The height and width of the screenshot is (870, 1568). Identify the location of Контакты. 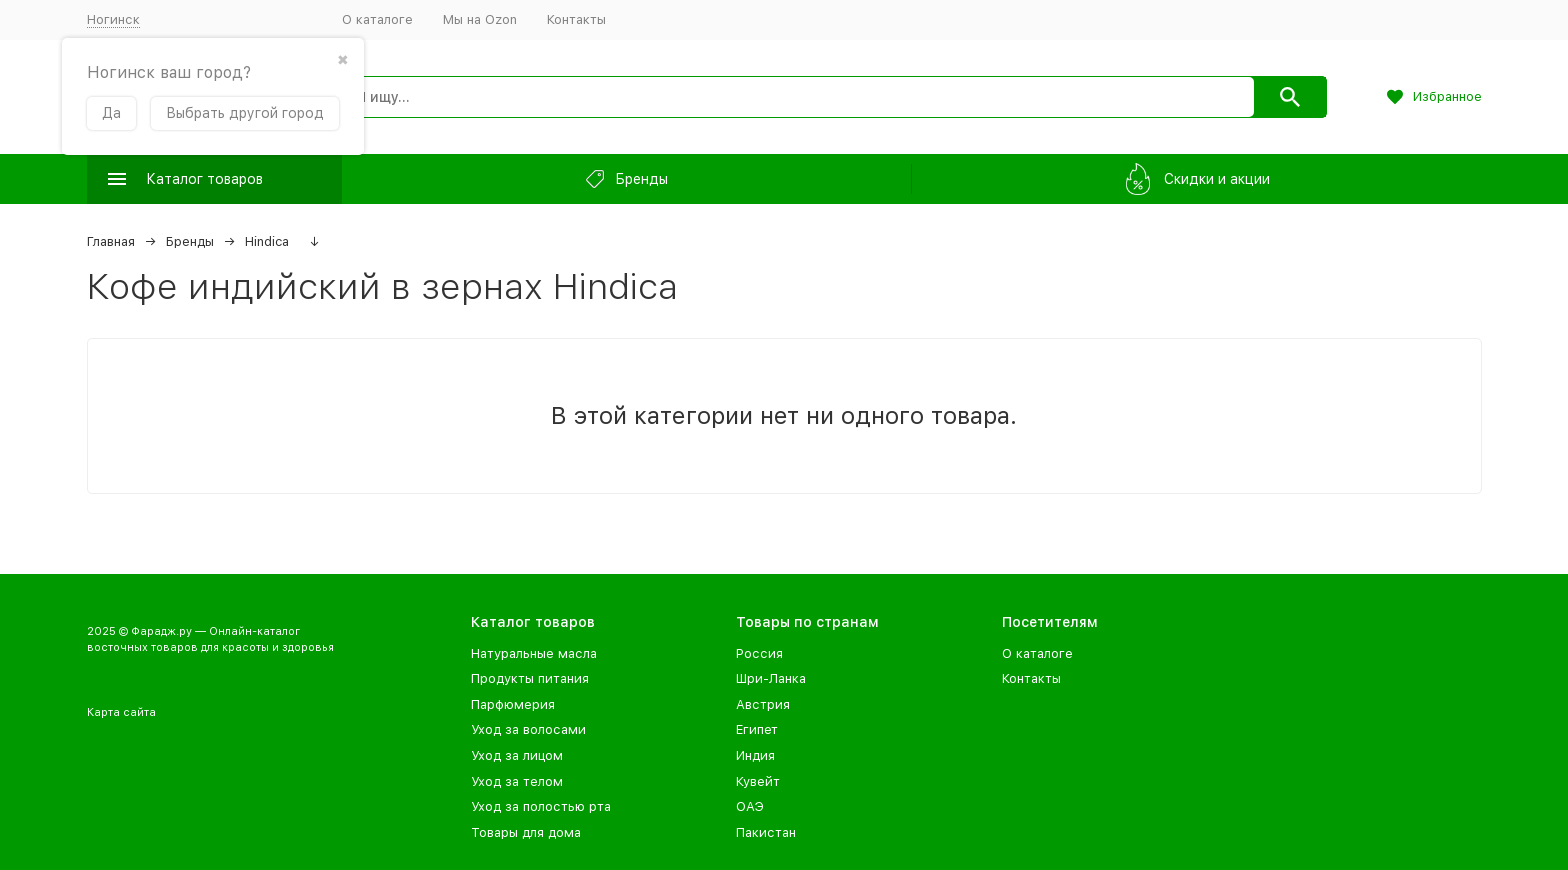
(576, 19).